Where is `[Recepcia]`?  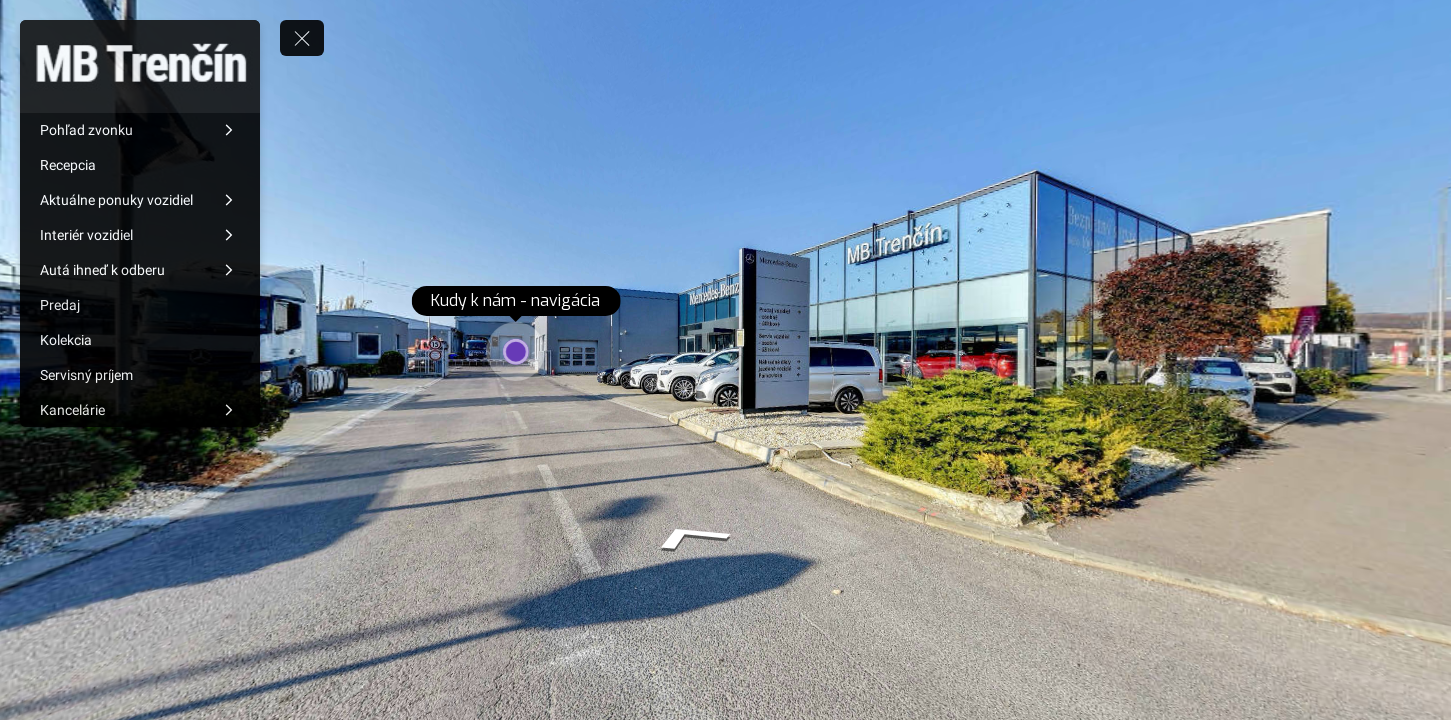
[Recepcia] is located at coordinates (140, 165).